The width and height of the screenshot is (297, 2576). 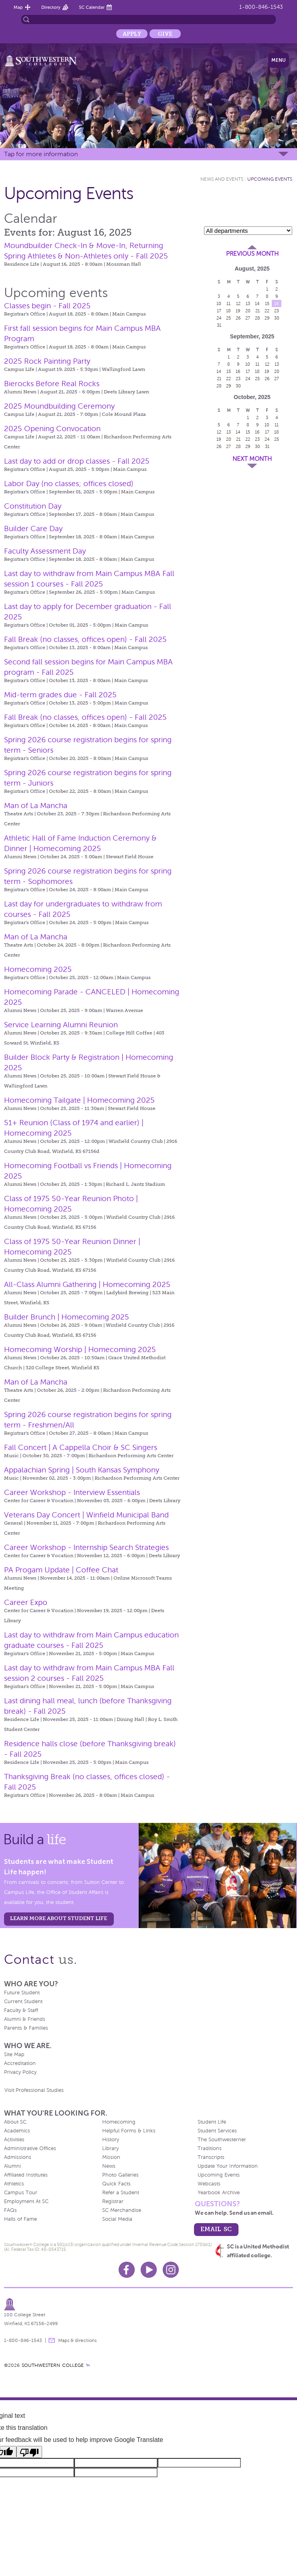 I want to click on PA Progam Update | Coffee Chat, so click(x=61, y=1570).